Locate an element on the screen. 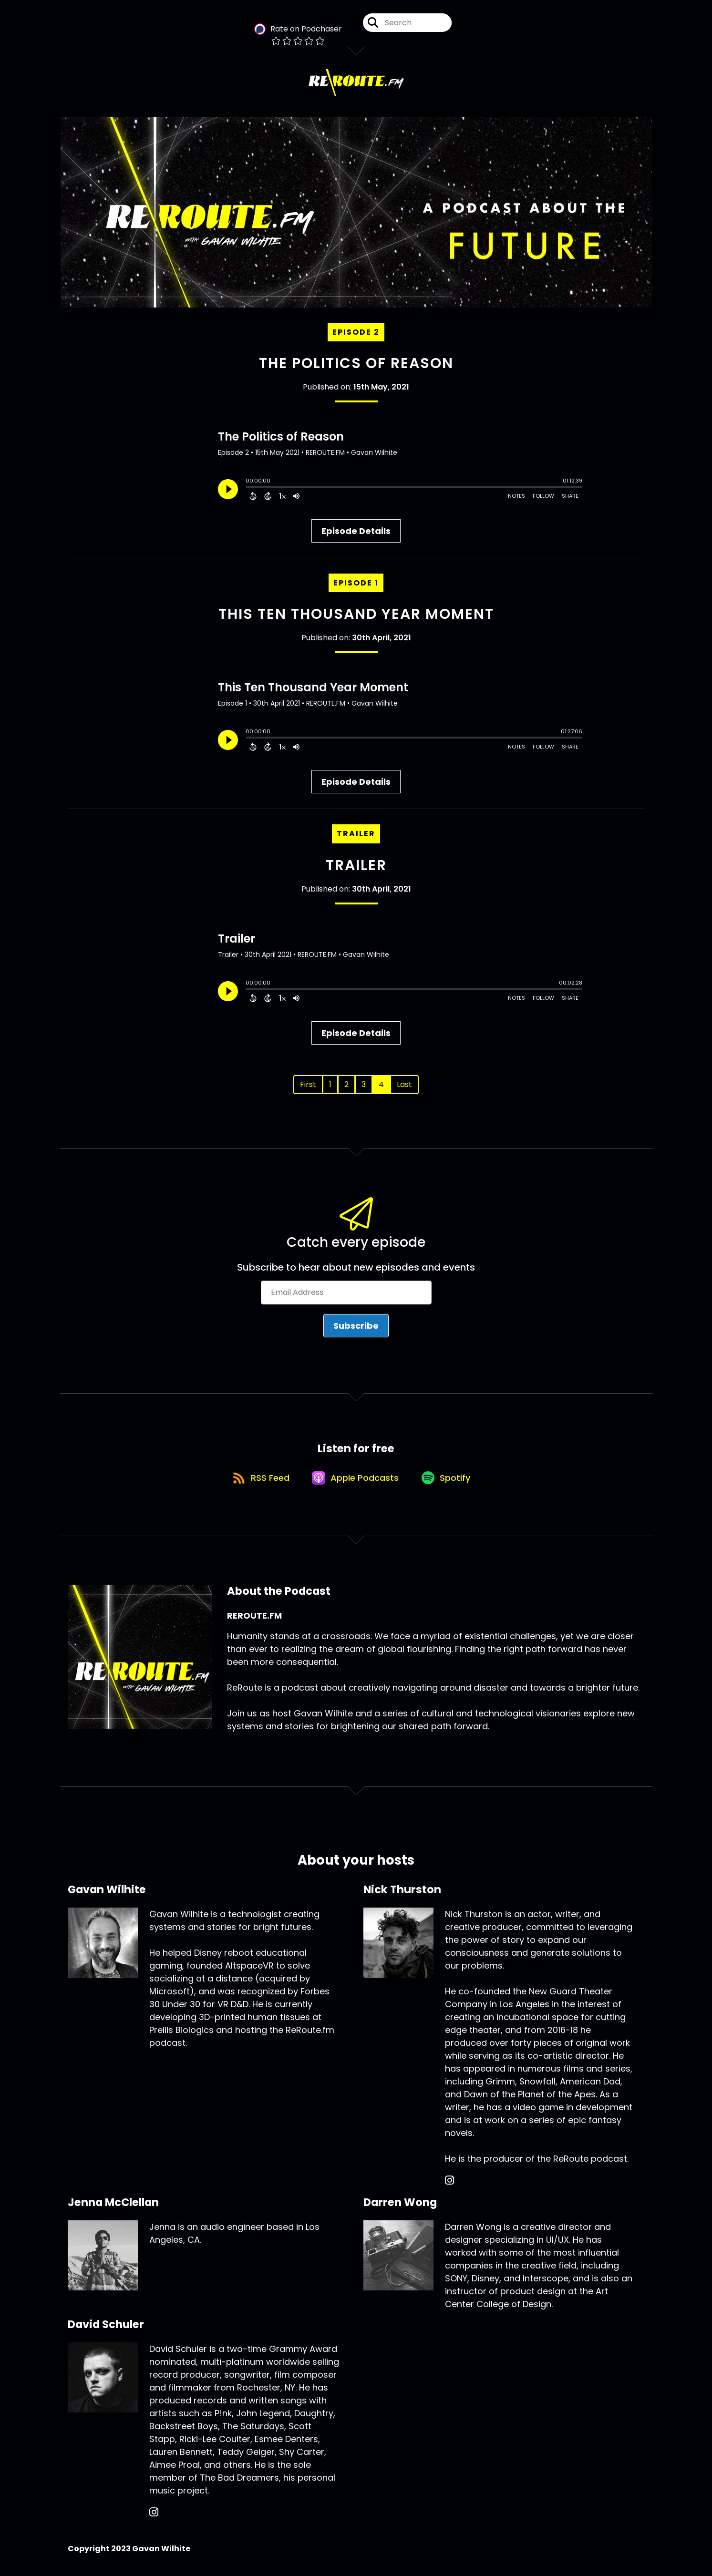  Trailer is located at coordinates (356, 867).